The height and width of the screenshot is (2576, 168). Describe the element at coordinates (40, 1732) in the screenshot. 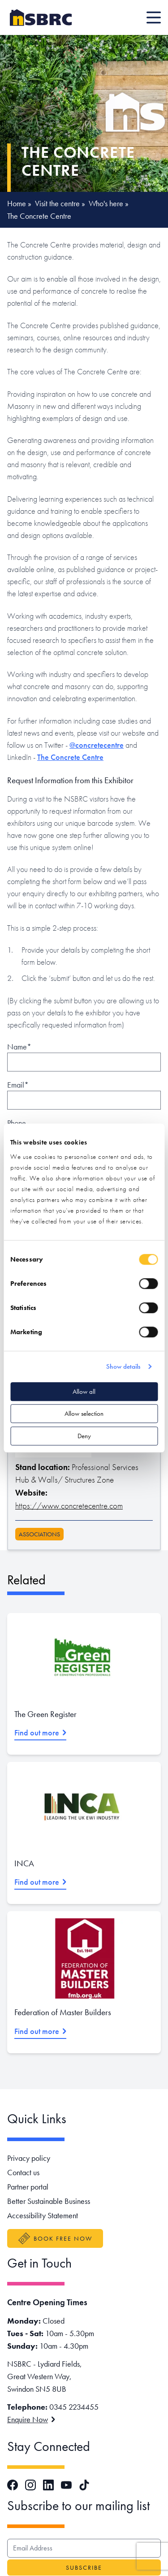

I see `Find out more [Read more about The Green Register]` at that location.